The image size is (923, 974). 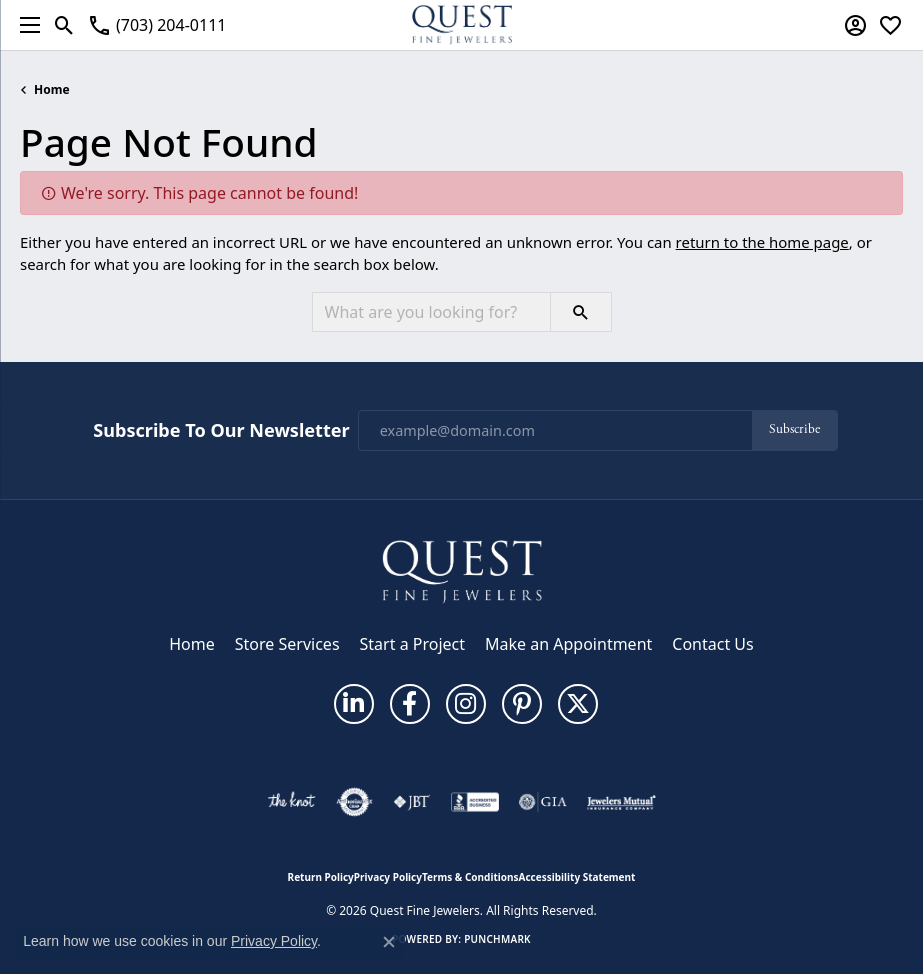 I want to click on Privacy Policy, so click(x=388, y=877).